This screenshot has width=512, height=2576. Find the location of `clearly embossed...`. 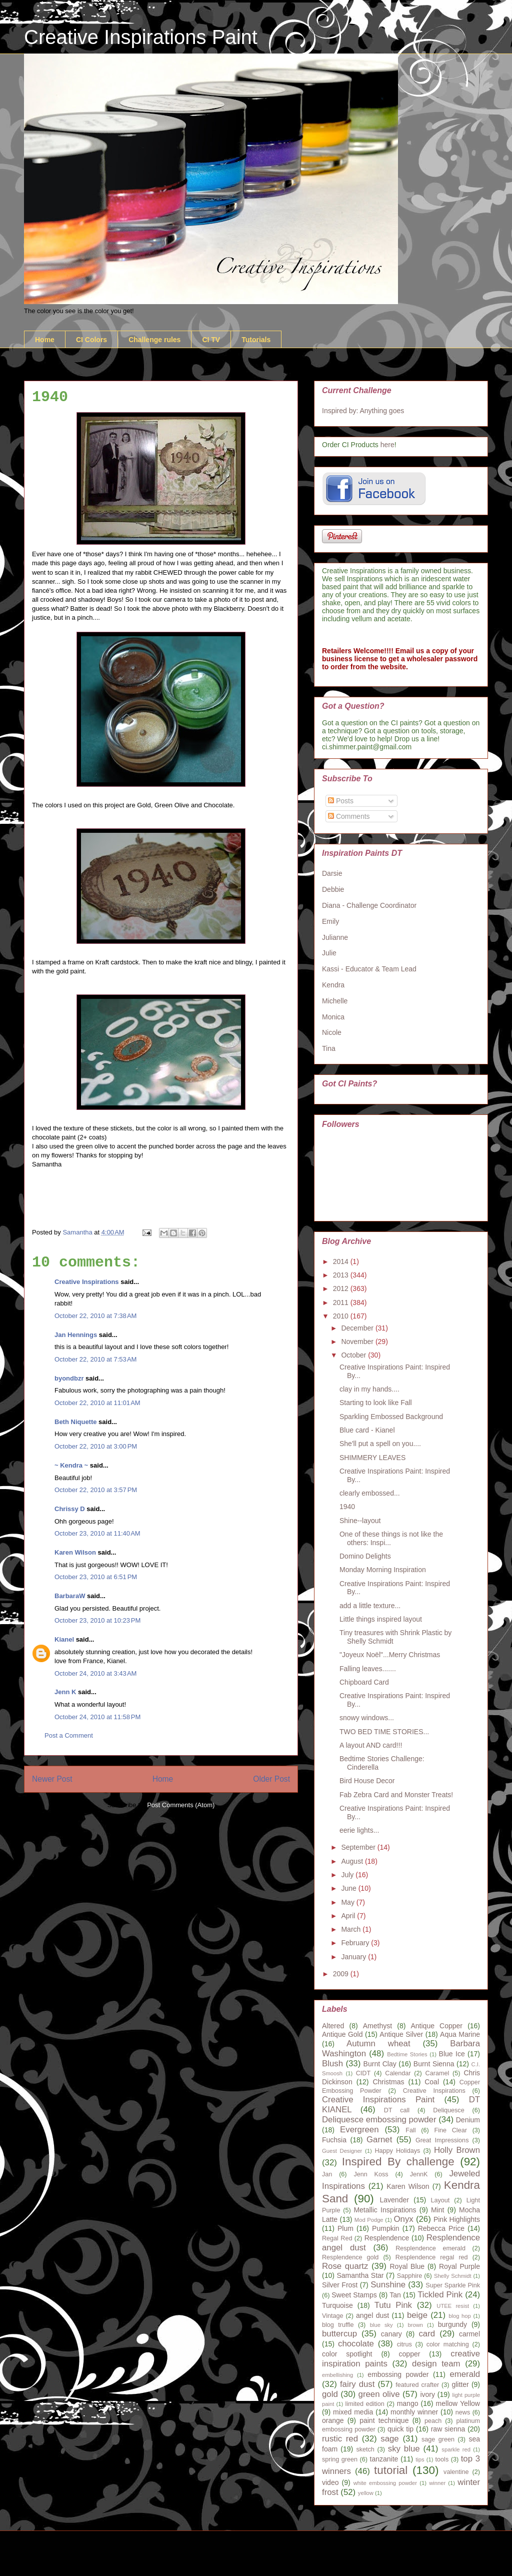

clearly embossed... is located at coordinates (370, 1493).